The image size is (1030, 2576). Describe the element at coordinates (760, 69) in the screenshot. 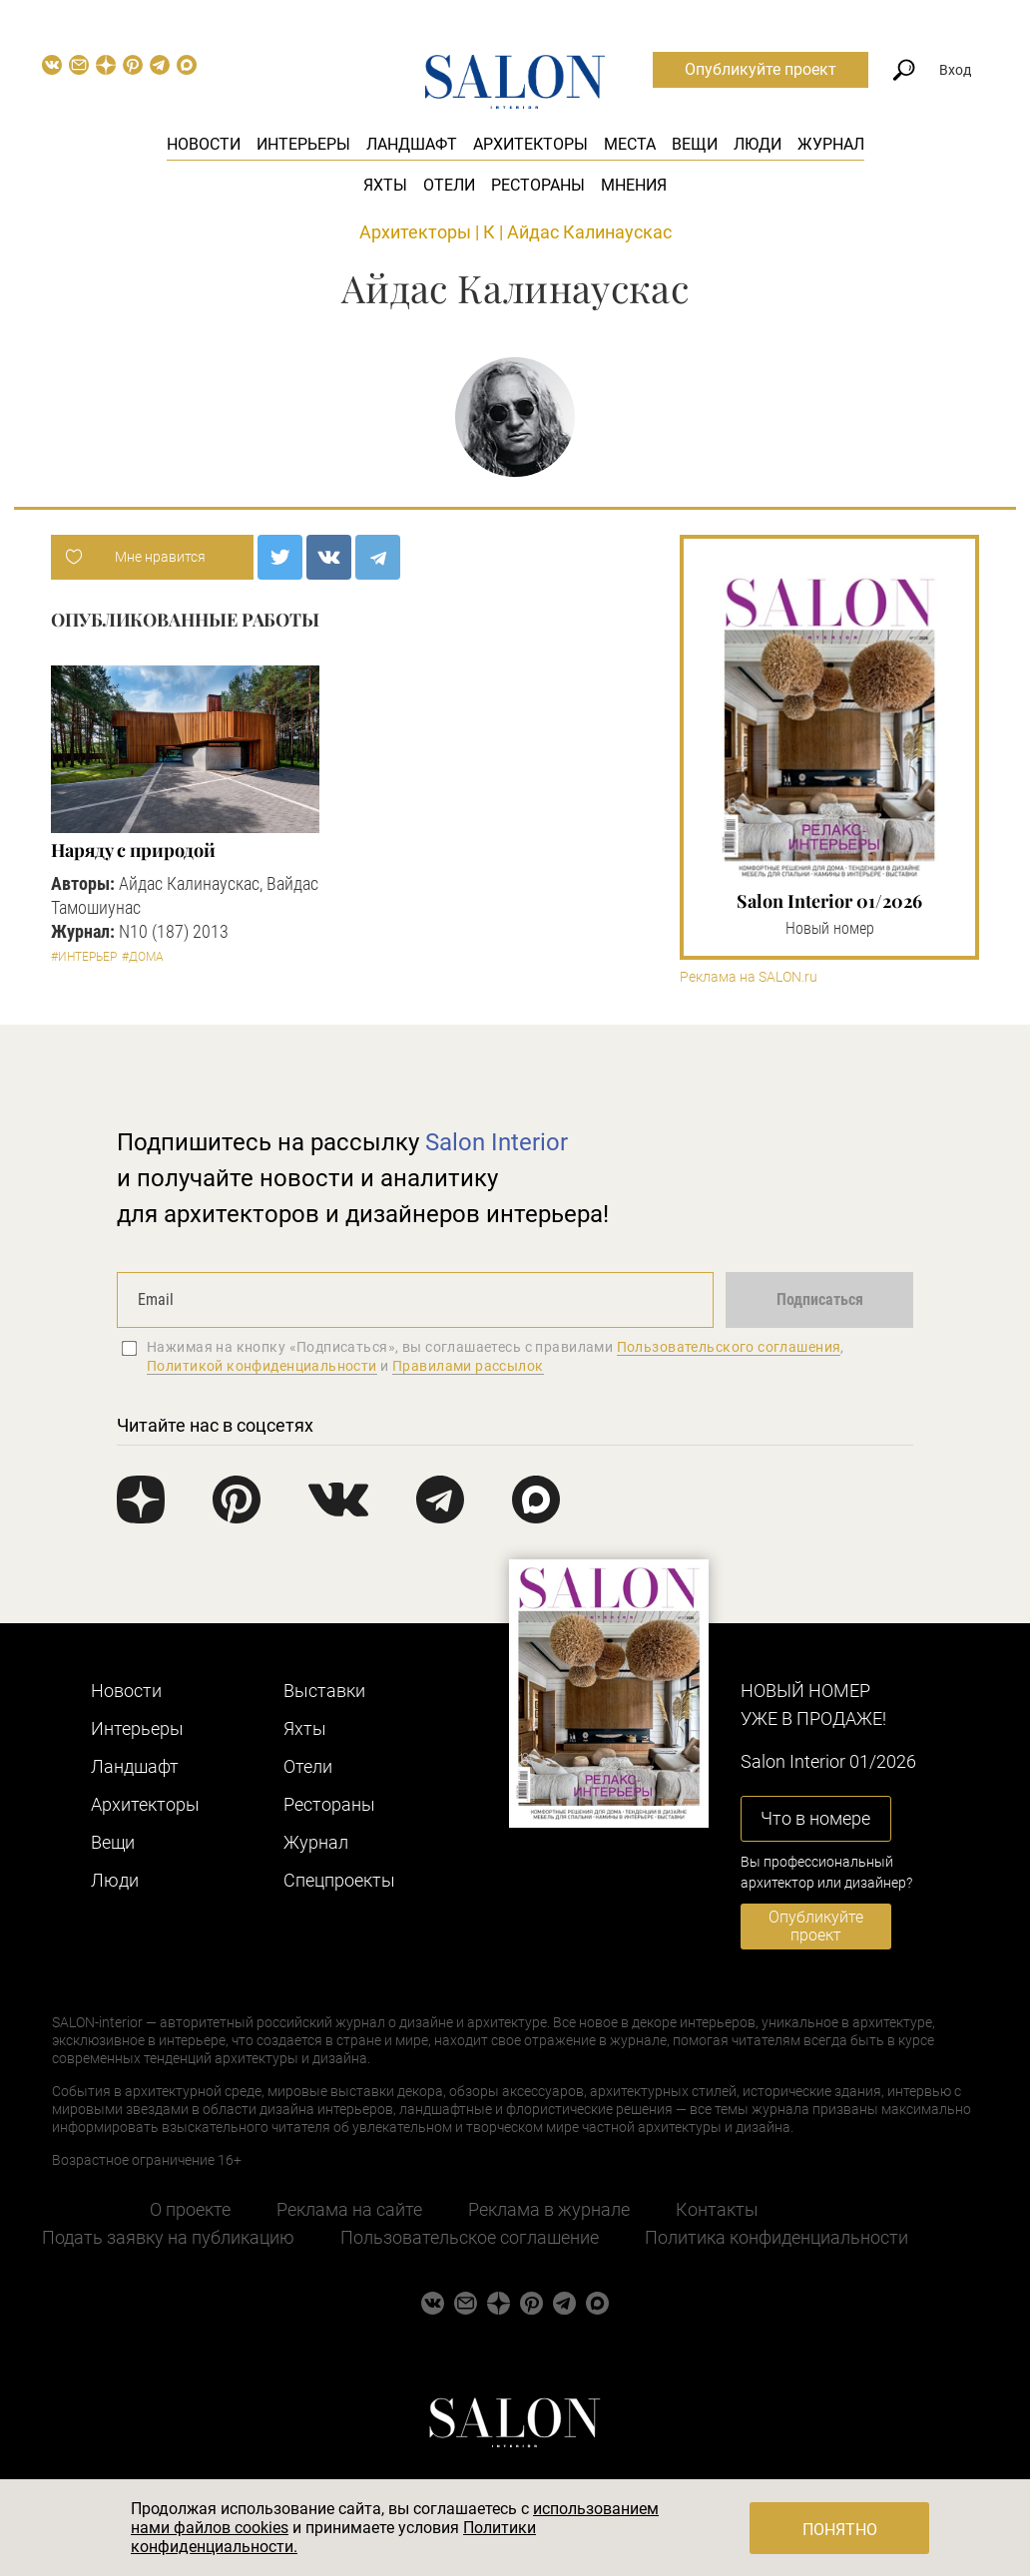

I see `Опубликуйте проект` at that location.